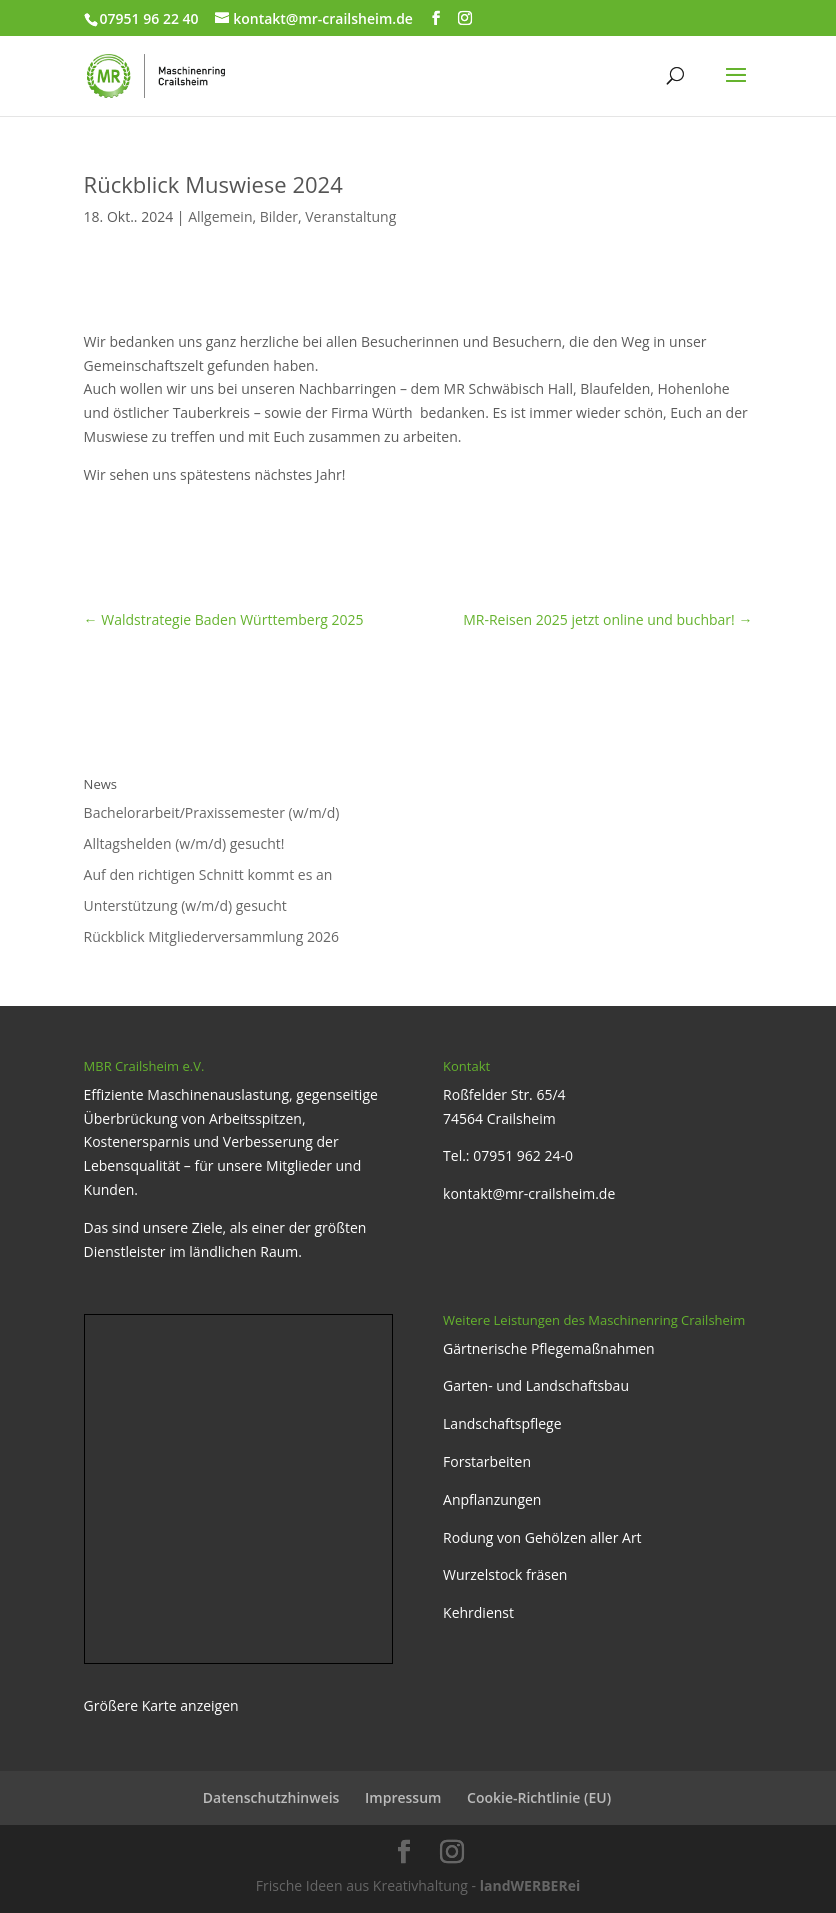 The width and height of the screenshot is (836, 1913). What do you see at coordinates (530, 1885) in the screenshot?
I see `landWERBERei` at bounding box center [530, 1885].